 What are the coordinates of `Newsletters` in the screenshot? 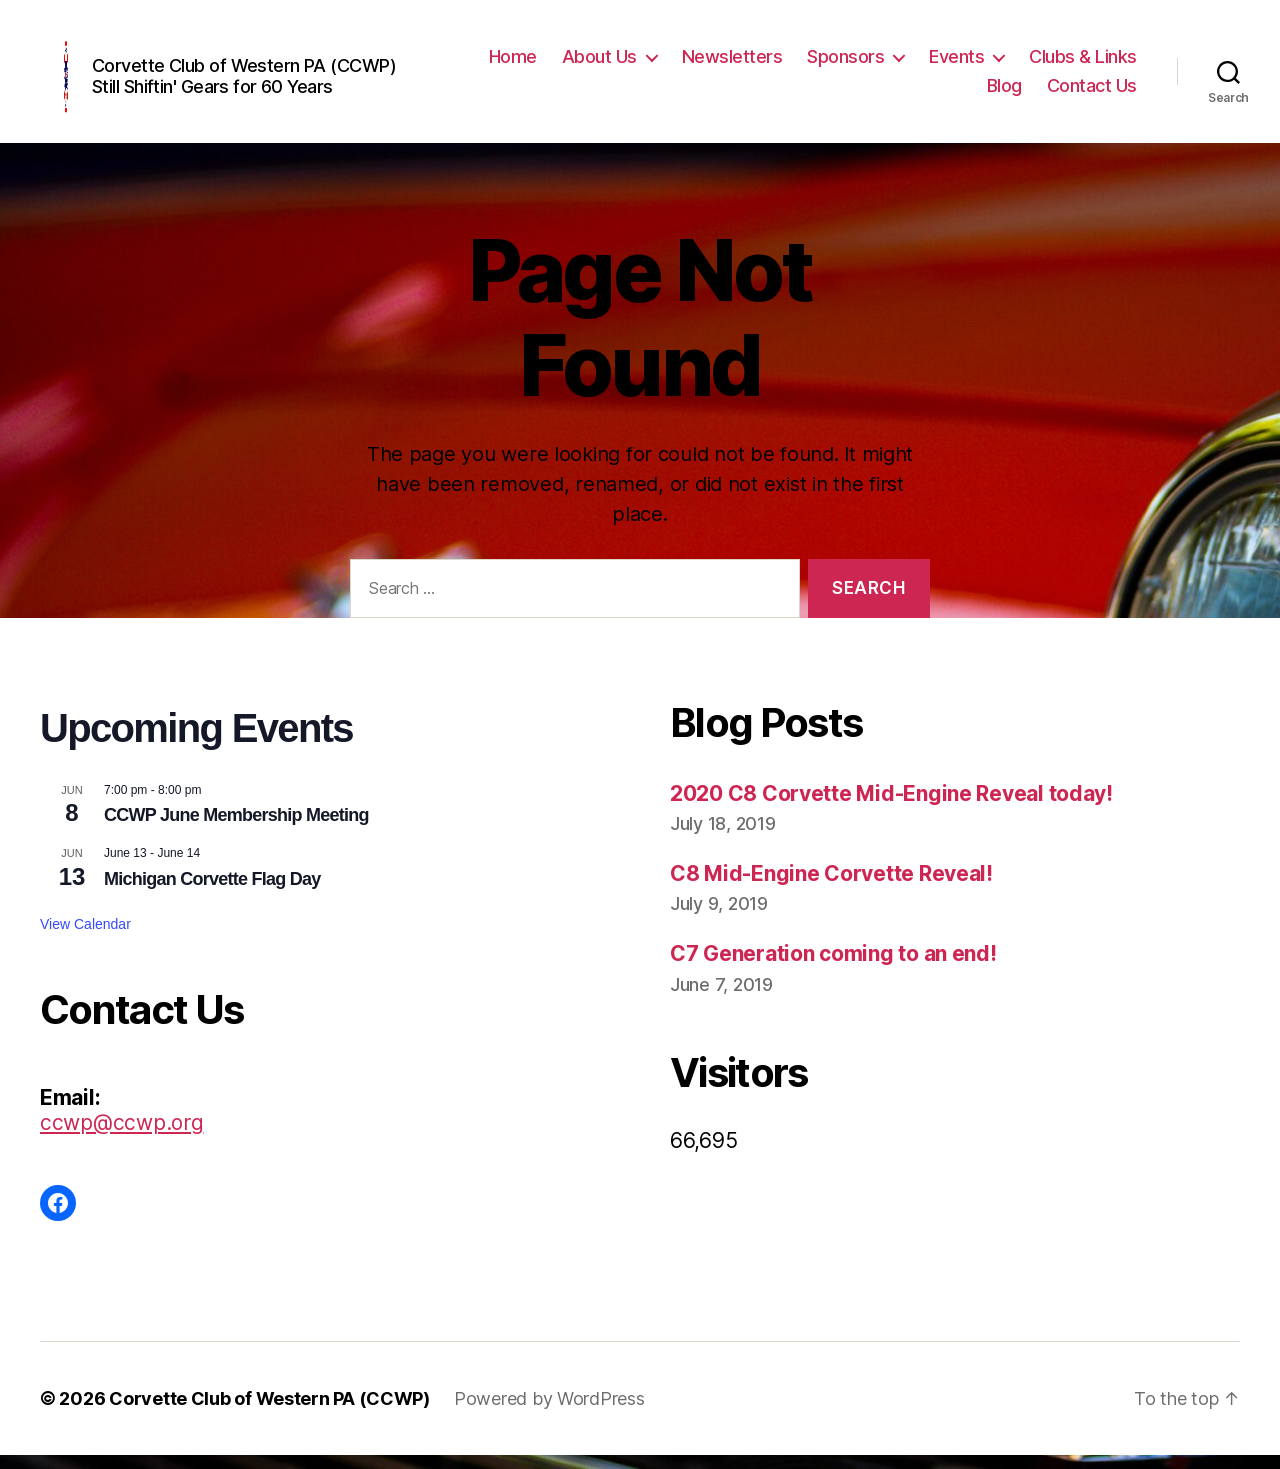 It's located at (732, 62).